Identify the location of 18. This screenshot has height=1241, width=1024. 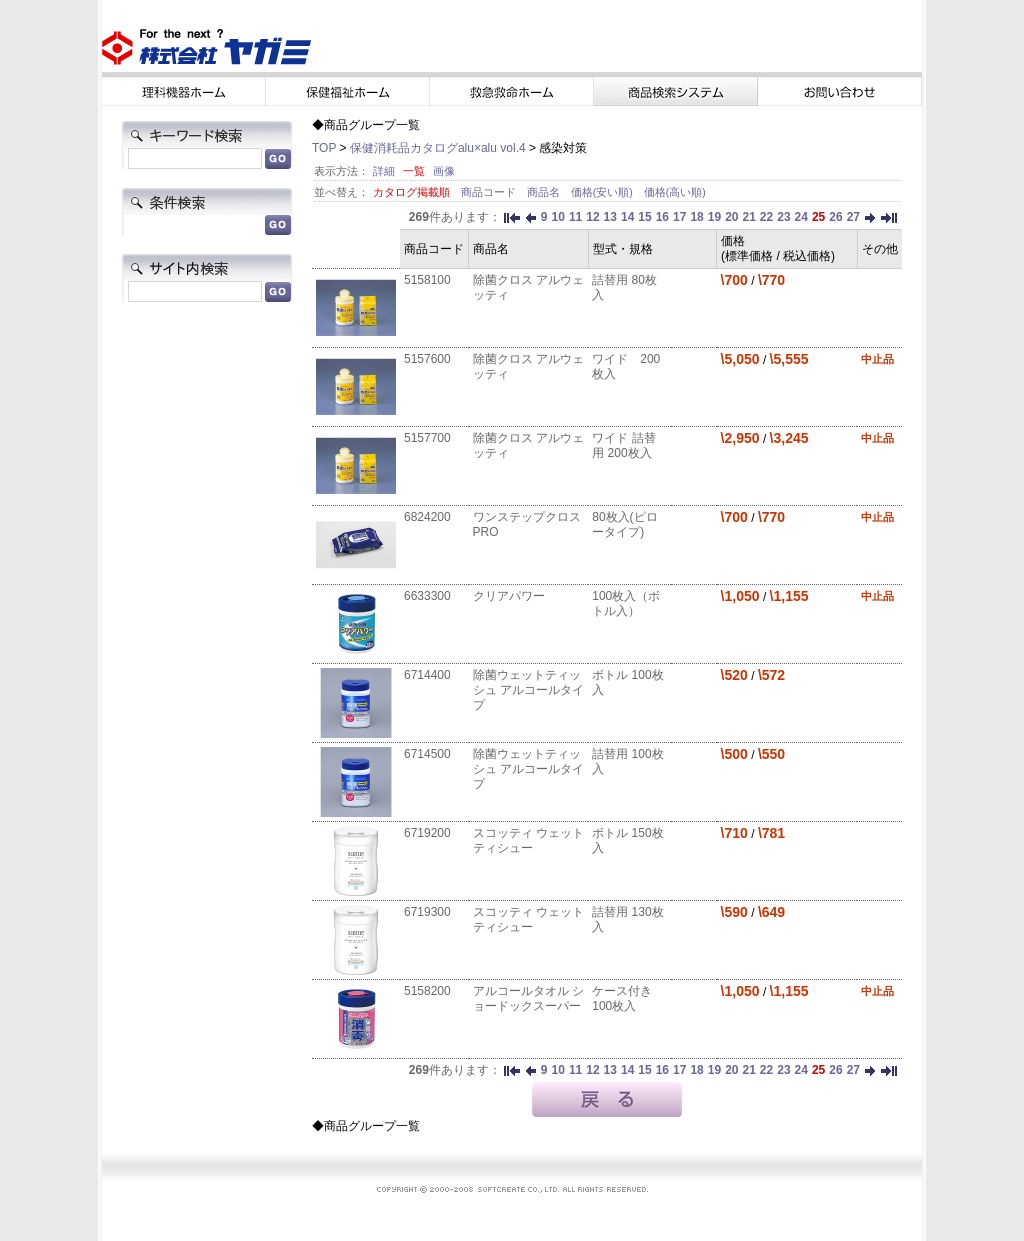
(696, 217).